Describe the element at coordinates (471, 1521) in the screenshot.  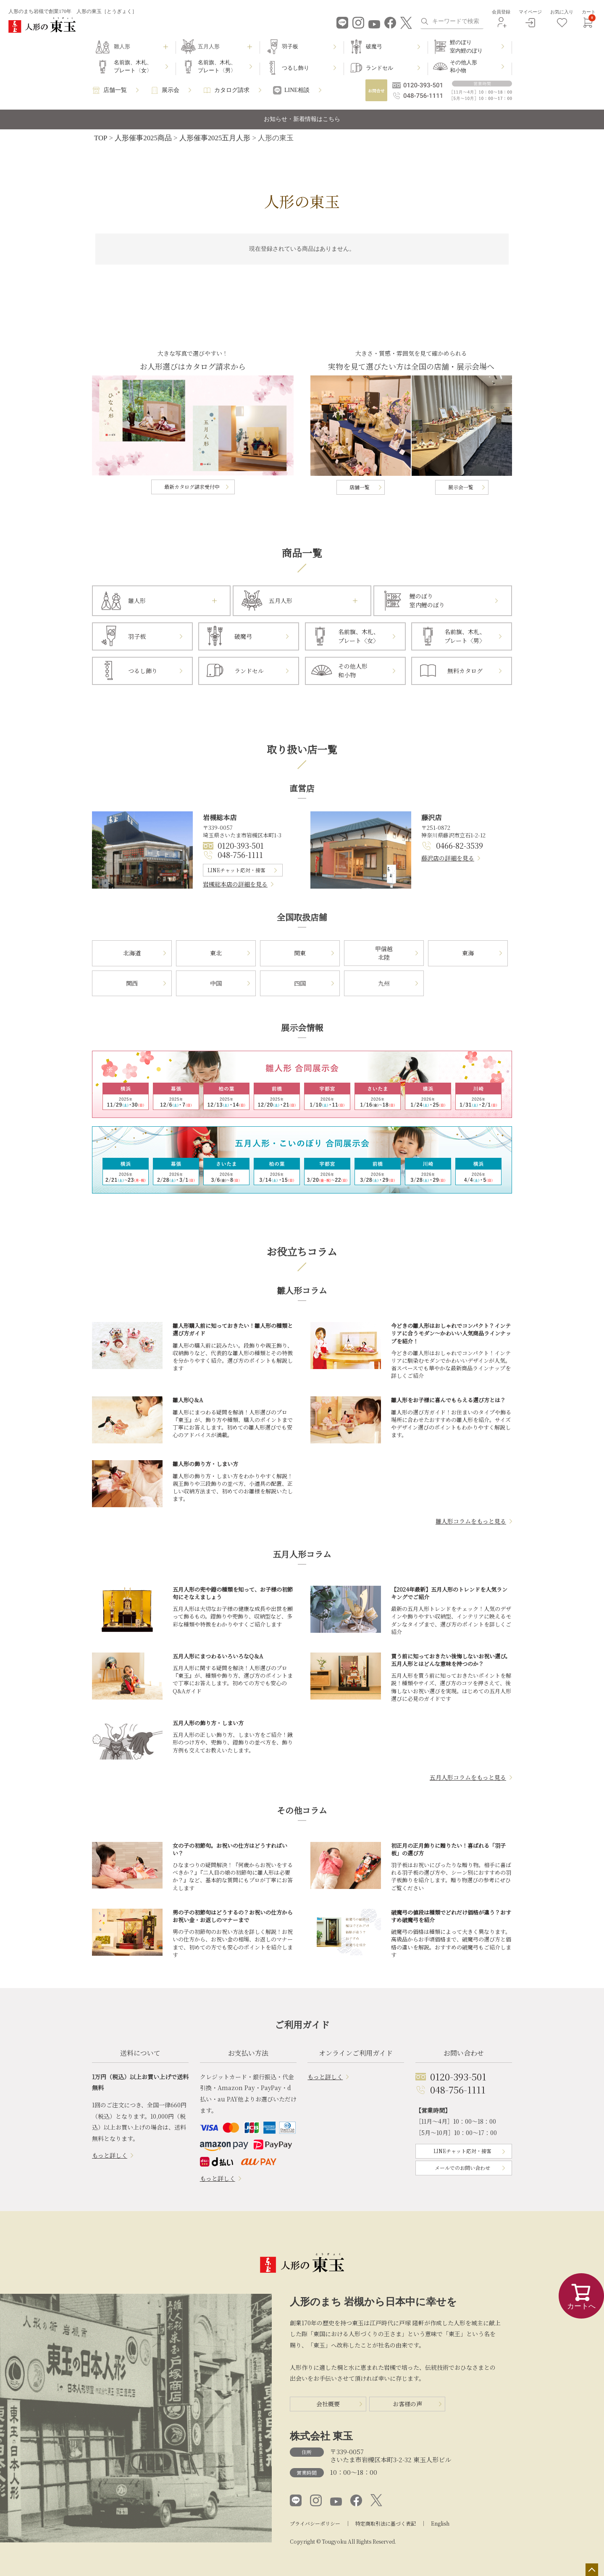
I see `雛人形コラムをもっと見る` at that location.